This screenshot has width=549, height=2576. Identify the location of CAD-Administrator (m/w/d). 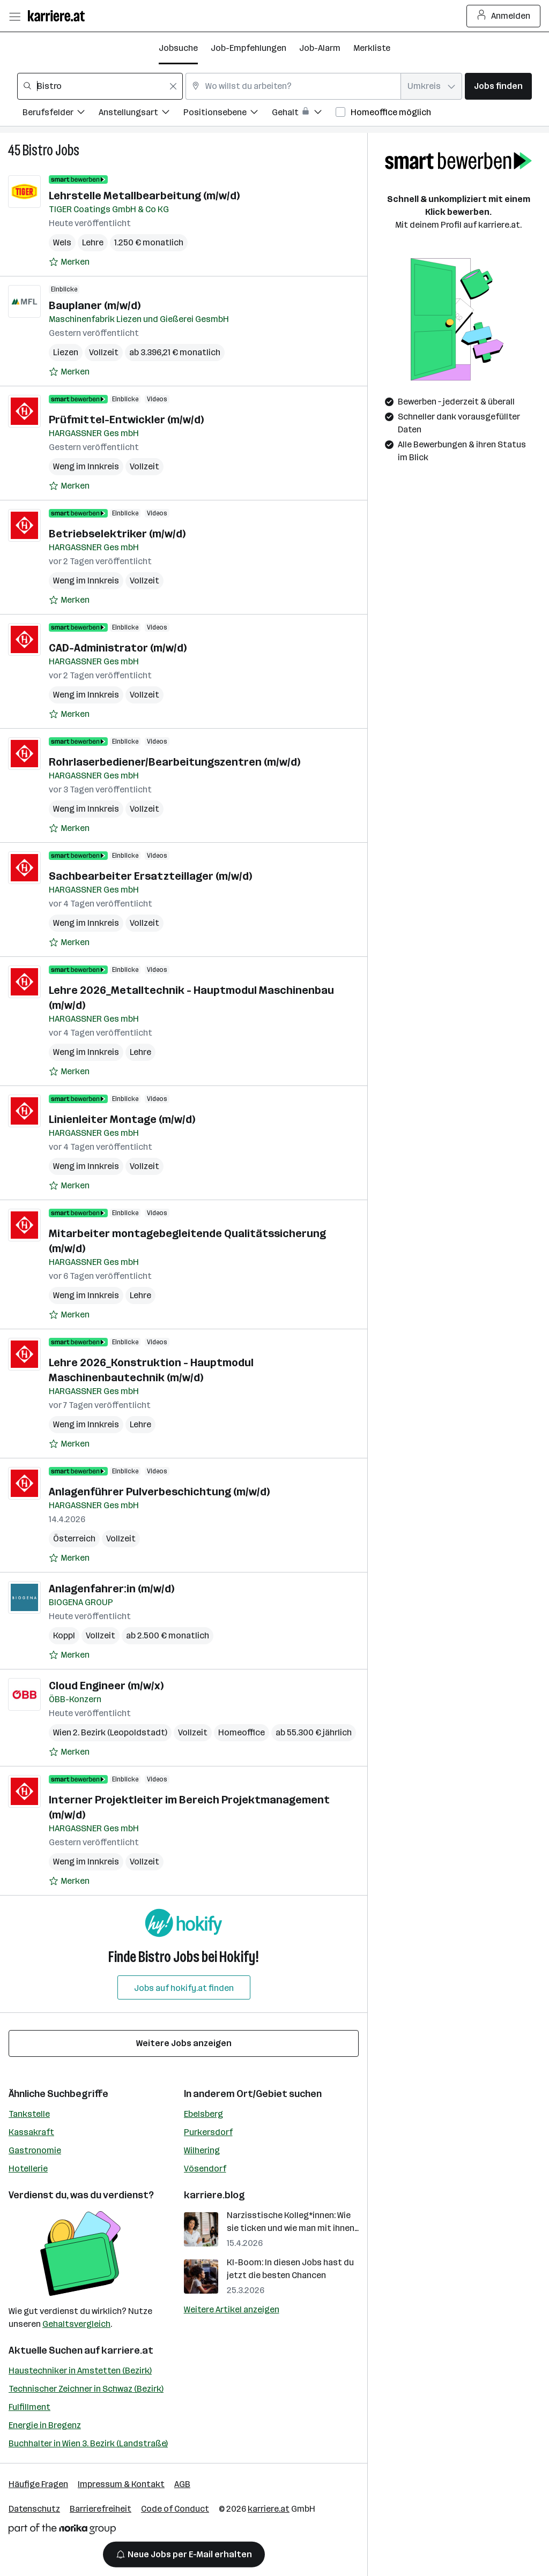
(118, 647).